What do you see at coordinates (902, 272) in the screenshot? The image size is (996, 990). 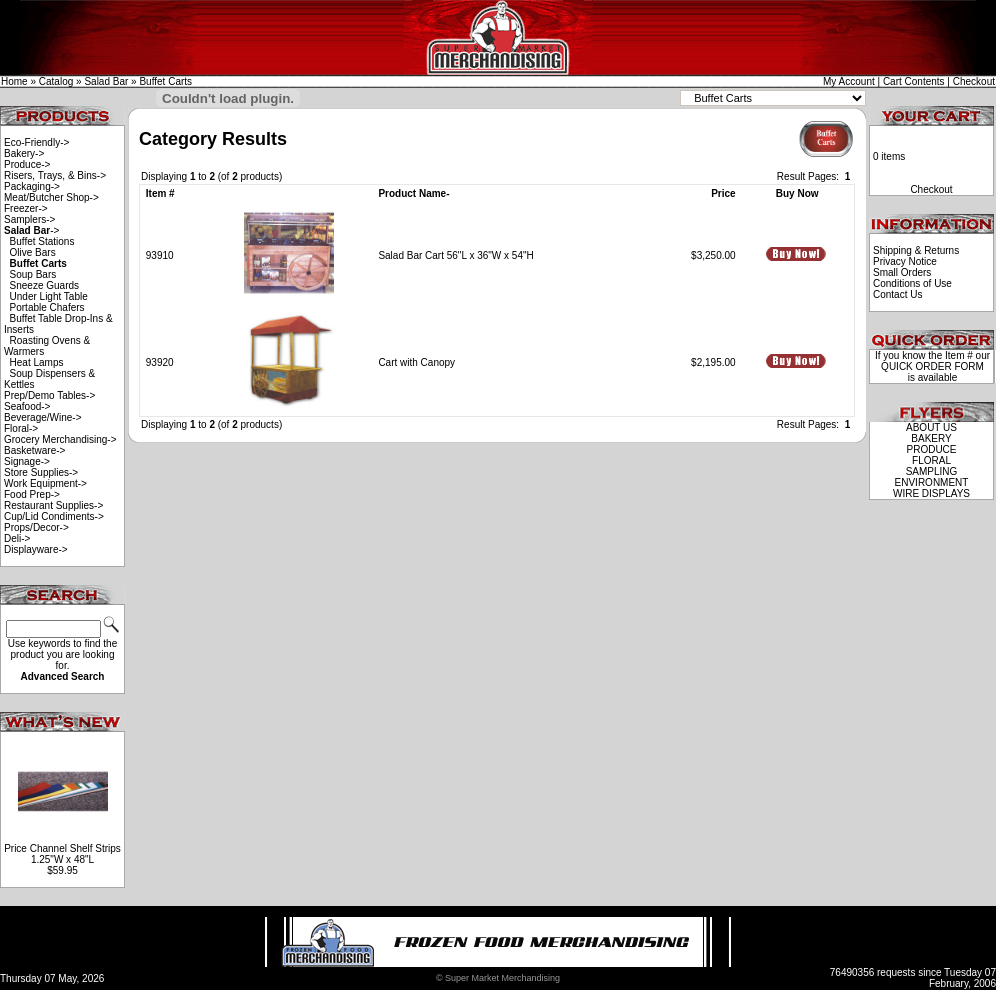 I see `Small Orders` at bounding box center [902, 272].